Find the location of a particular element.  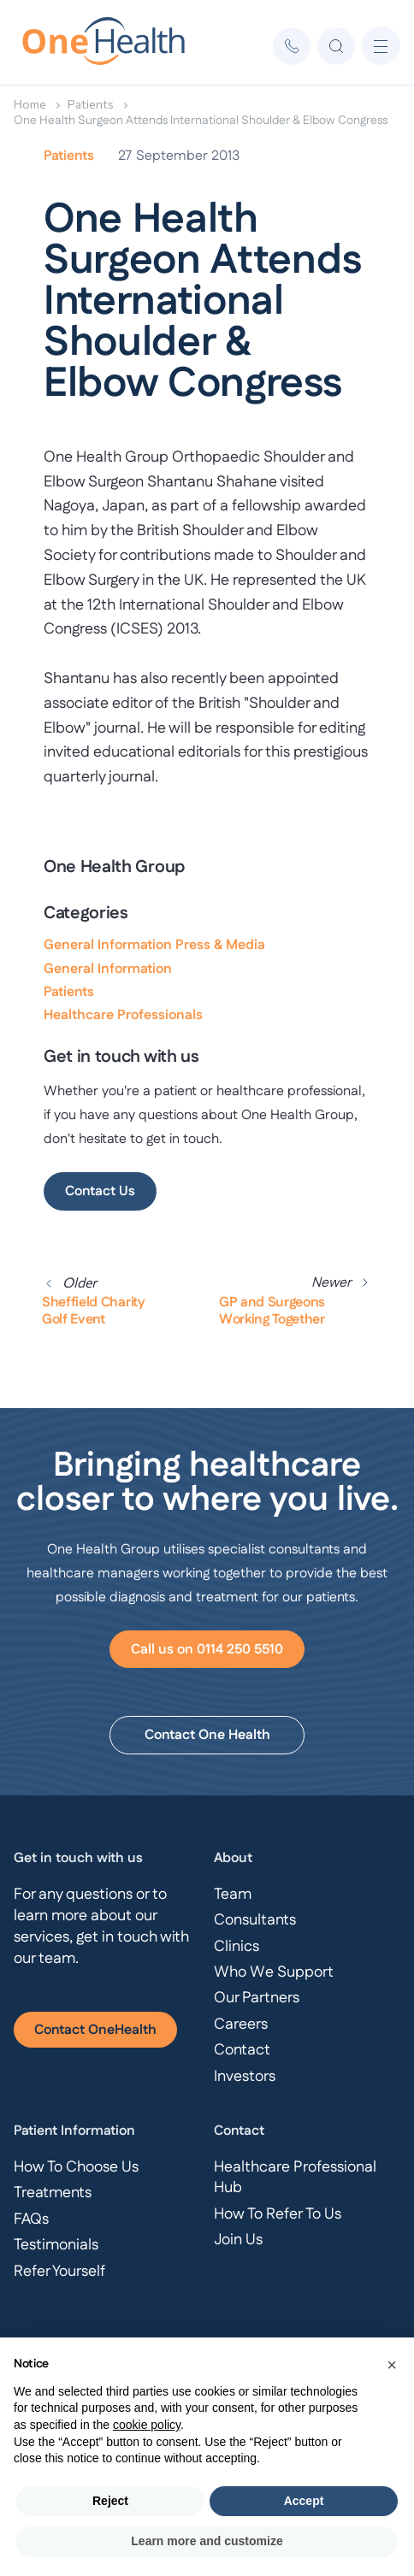

FAQs is located at coordinates (31, 2219).